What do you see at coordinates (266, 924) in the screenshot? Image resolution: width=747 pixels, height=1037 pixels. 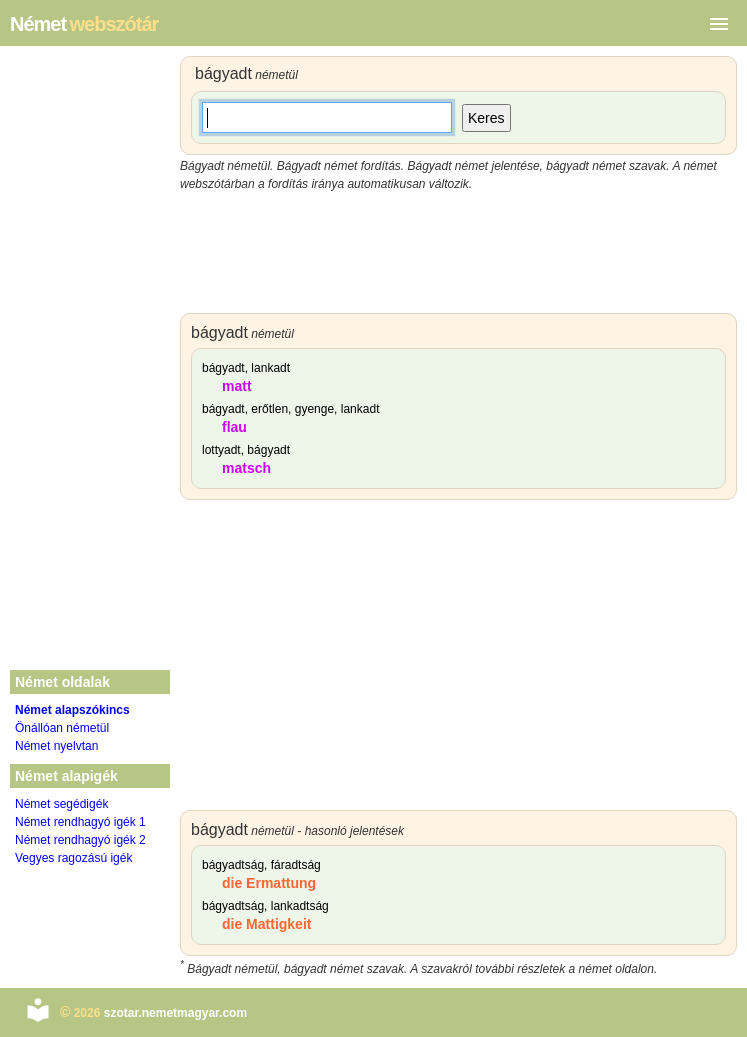 I see `die Mattigkeit` at bounding box center [266, 924].